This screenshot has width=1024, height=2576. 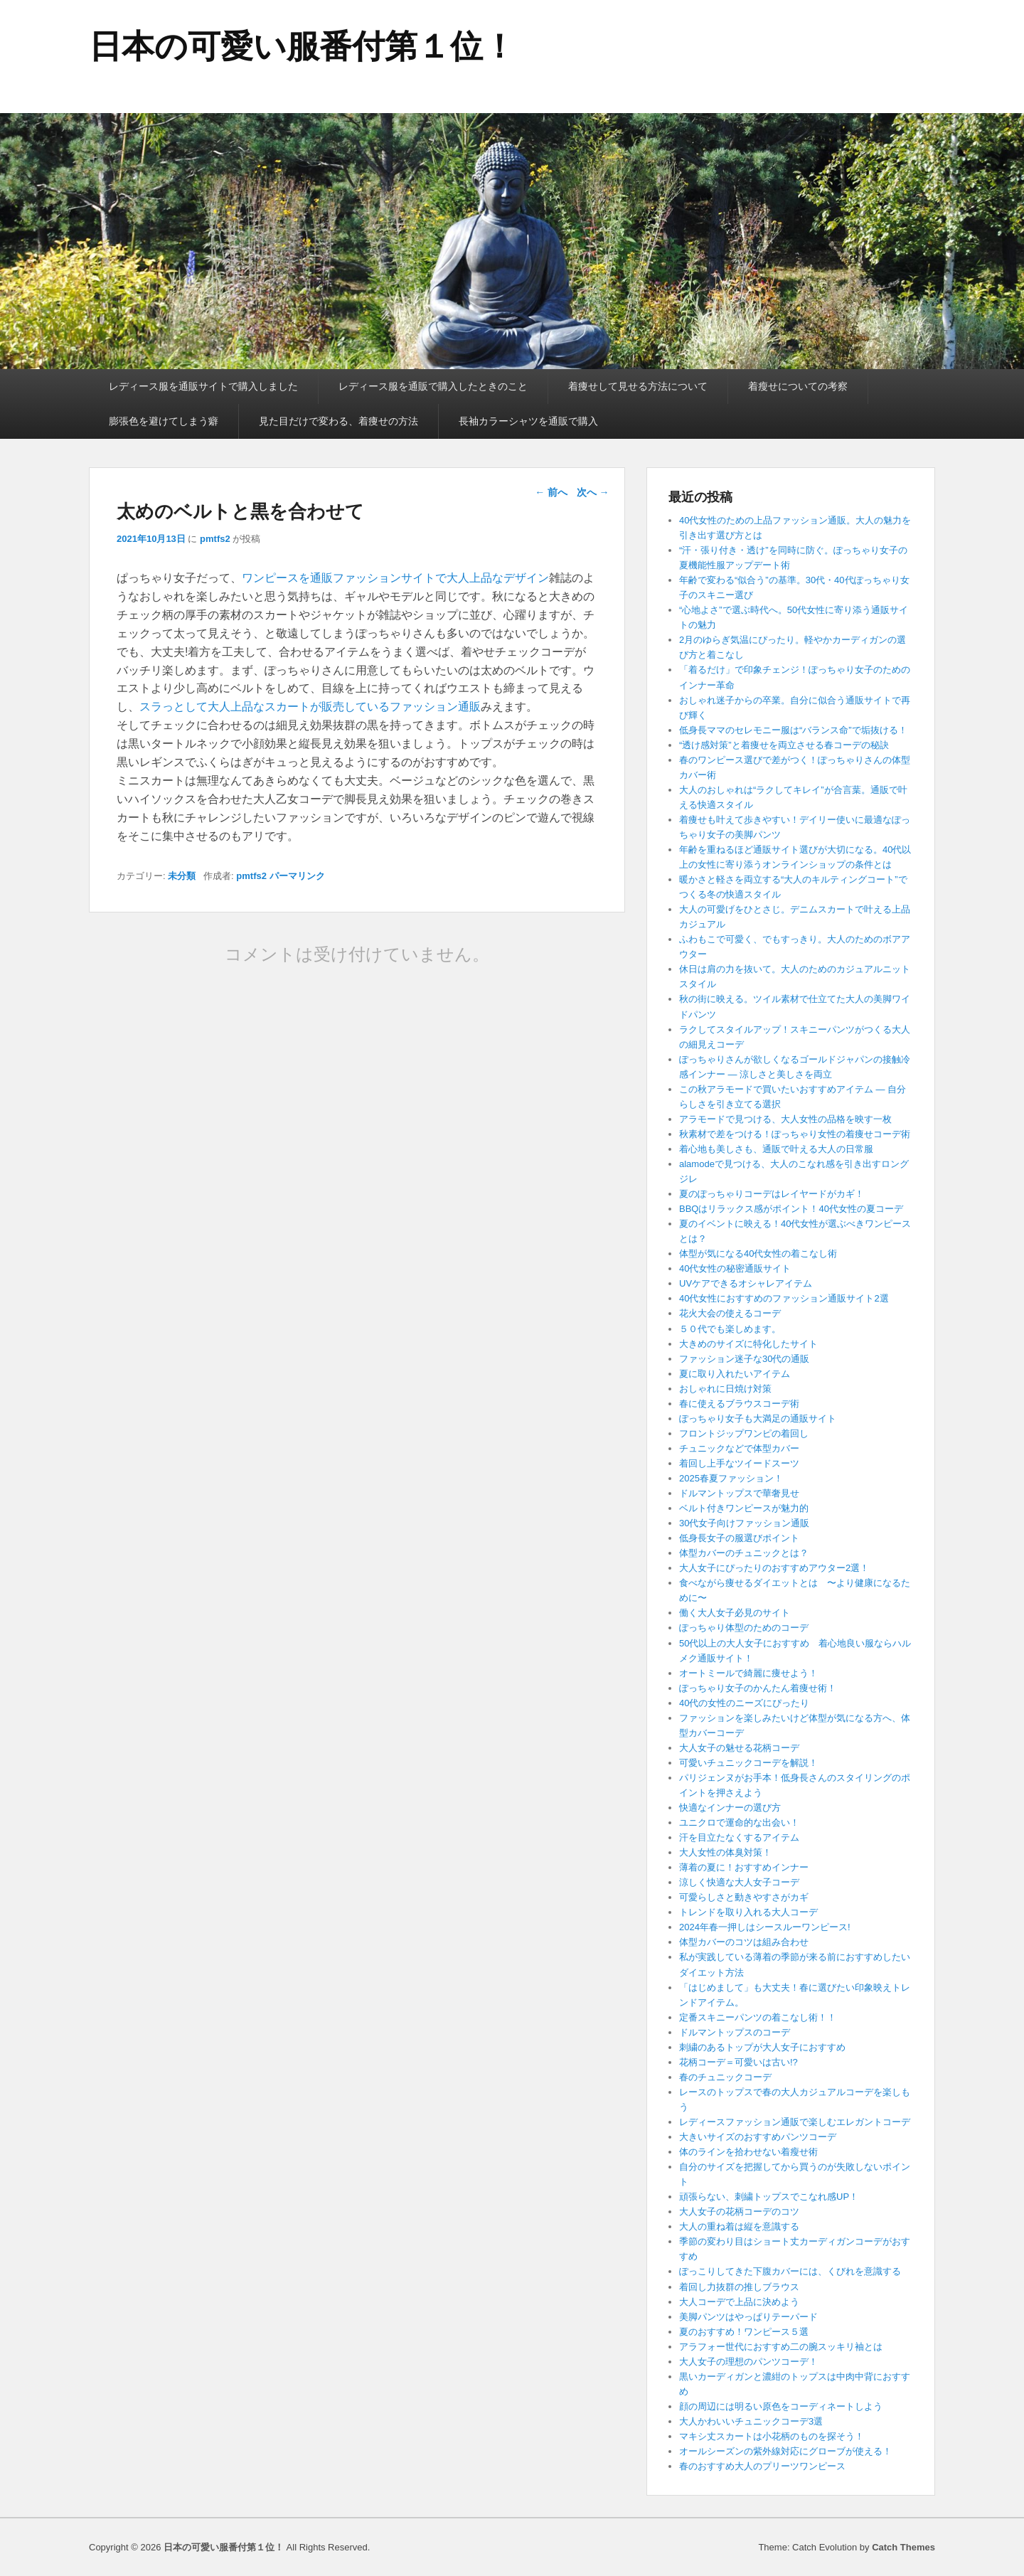 I want to click on アラフォー世代におすすめ二の腕スッキリ袖とは, so click(x=780, y=2346).